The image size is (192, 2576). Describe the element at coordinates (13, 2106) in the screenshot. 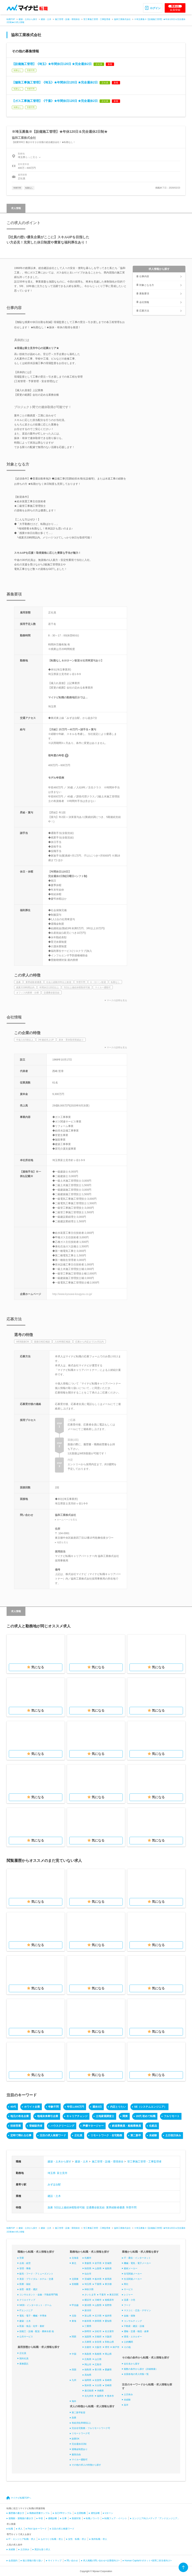

I see `40代` at that location.